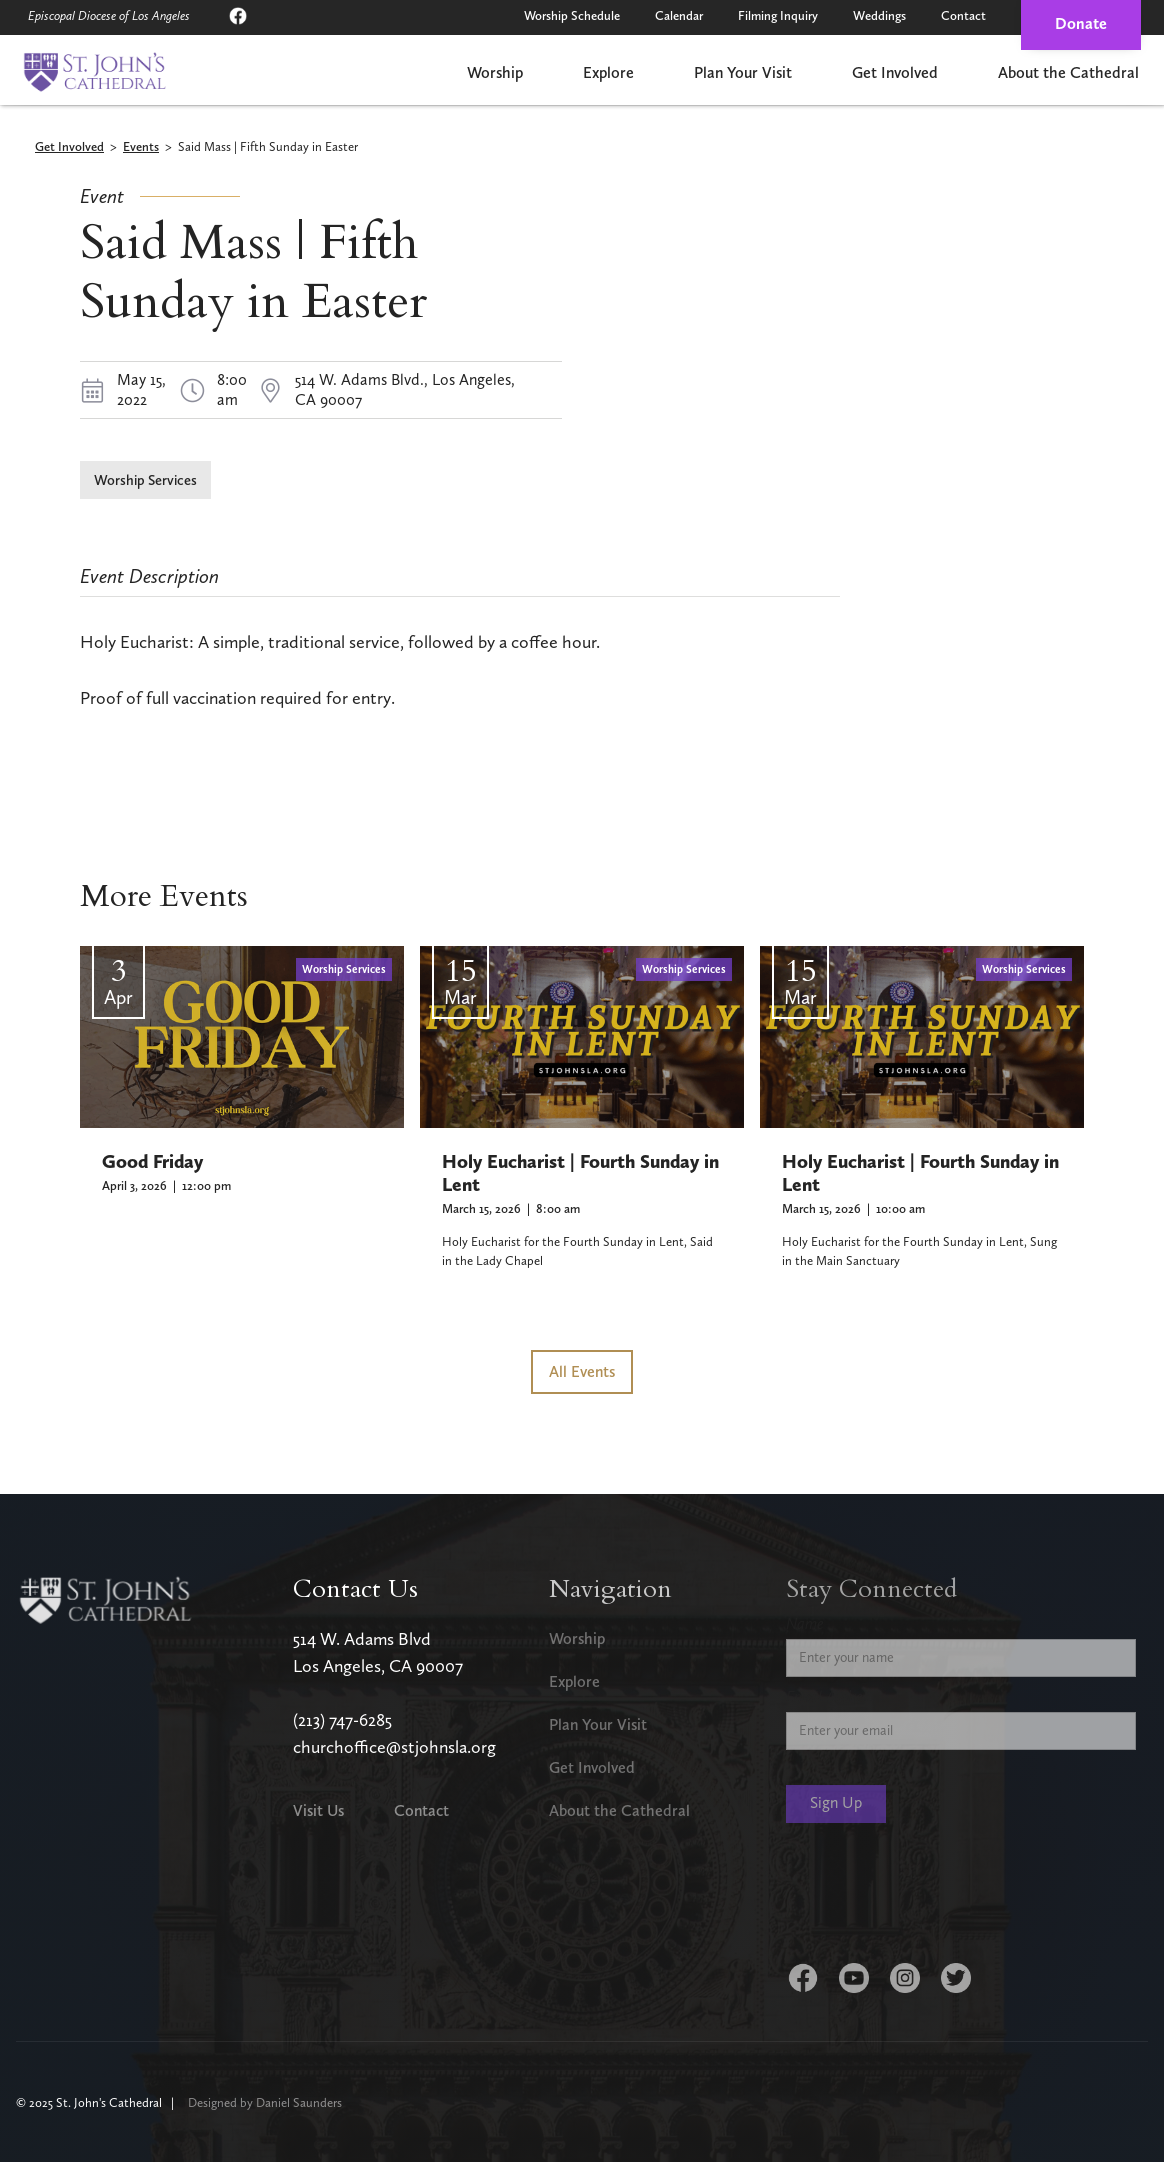 Image resolution: width=1164 pixels, height=2162 pixels. What do you see at coordinates (778, 15) in the screenshot?
I see `Filming Inquiry` at bounding box center [778, 15].